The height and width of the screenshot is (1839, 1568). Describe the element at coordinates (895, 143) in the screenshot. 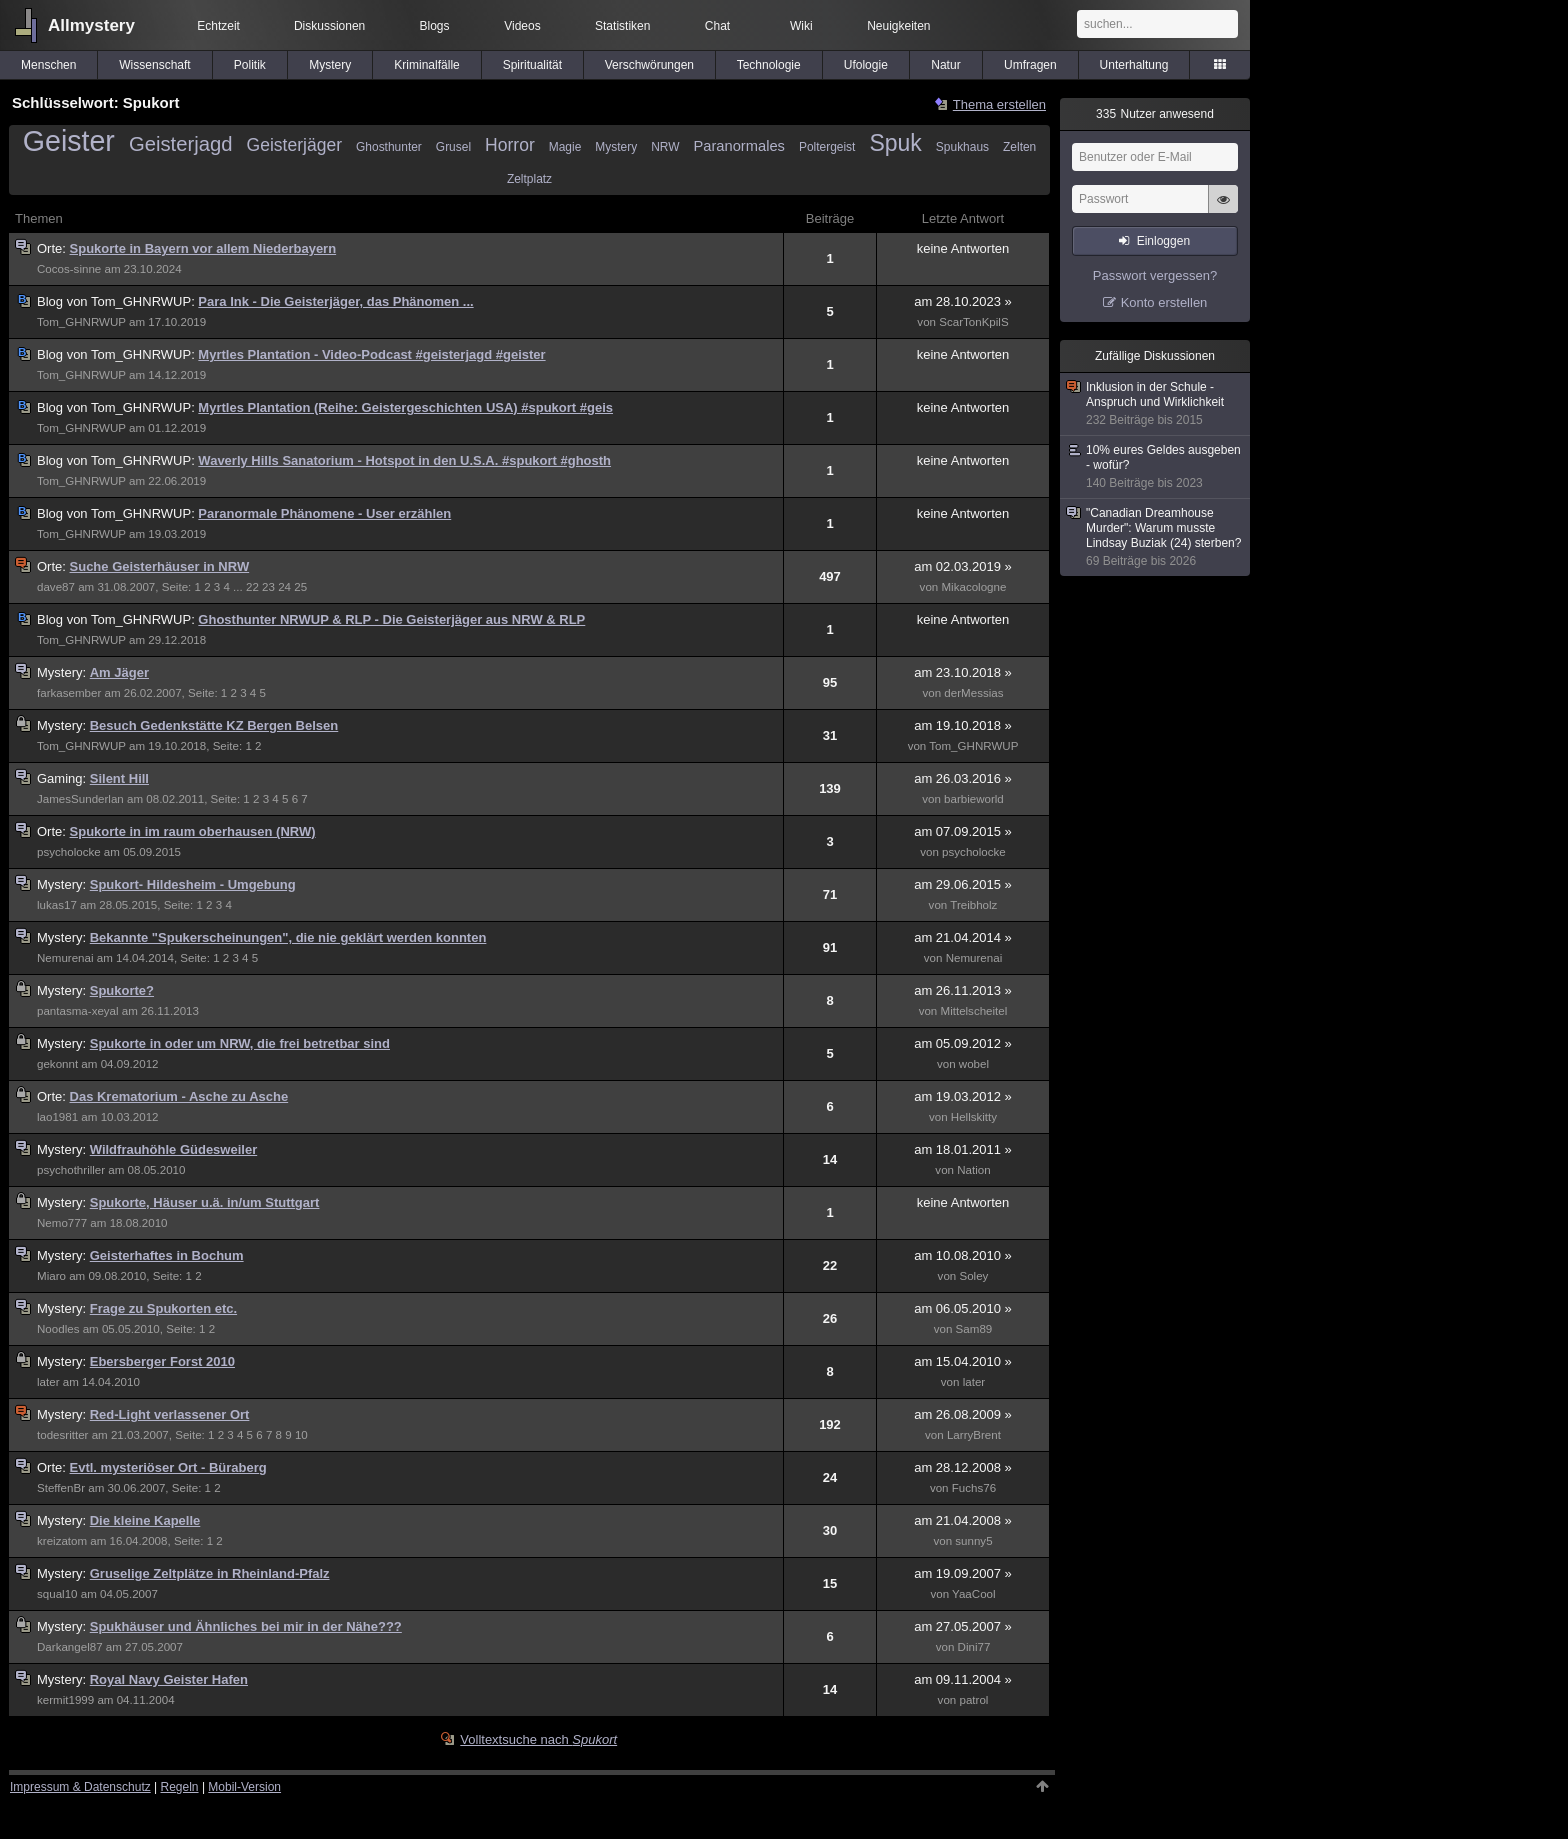

I see `Spuk` at that location.